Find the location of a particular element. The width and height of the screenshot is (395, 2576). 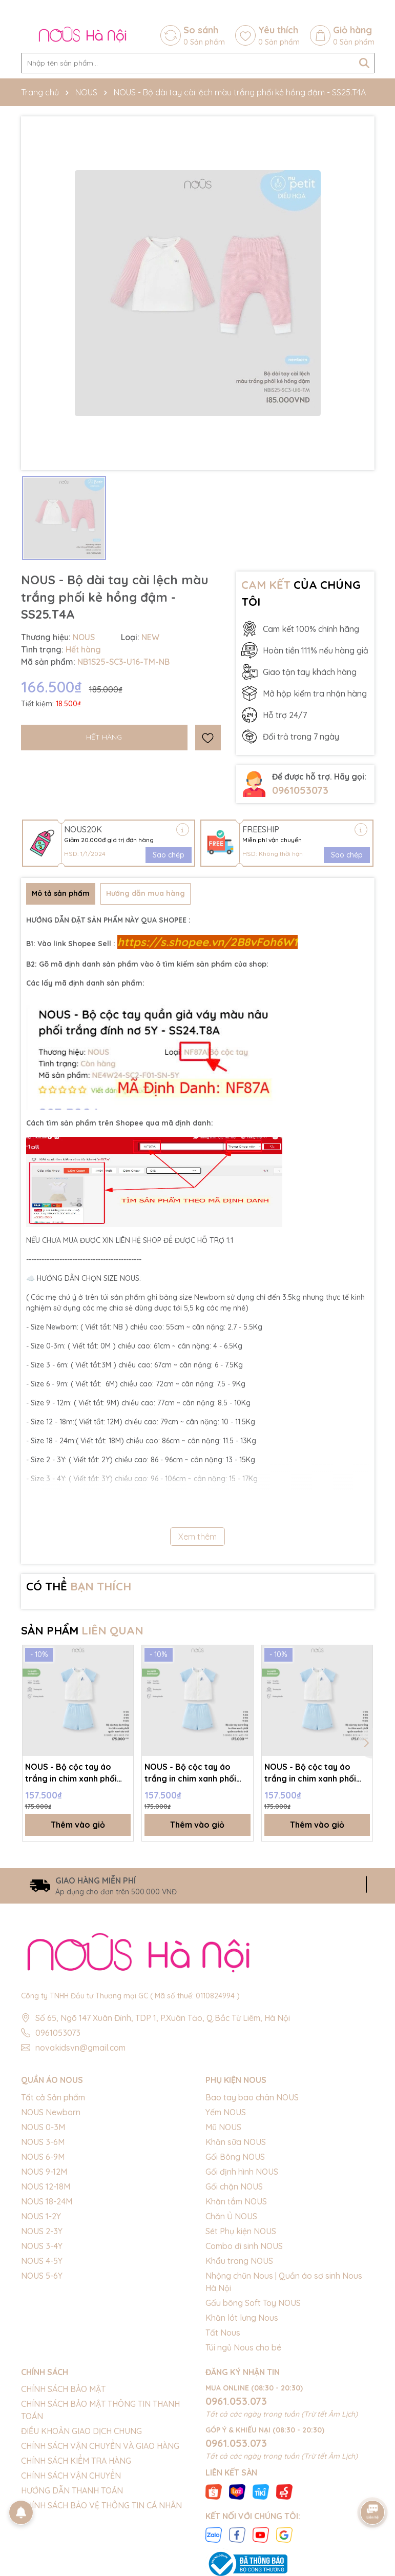

Bao tay bao chân NOUS is located at coordinates (252, 2097).